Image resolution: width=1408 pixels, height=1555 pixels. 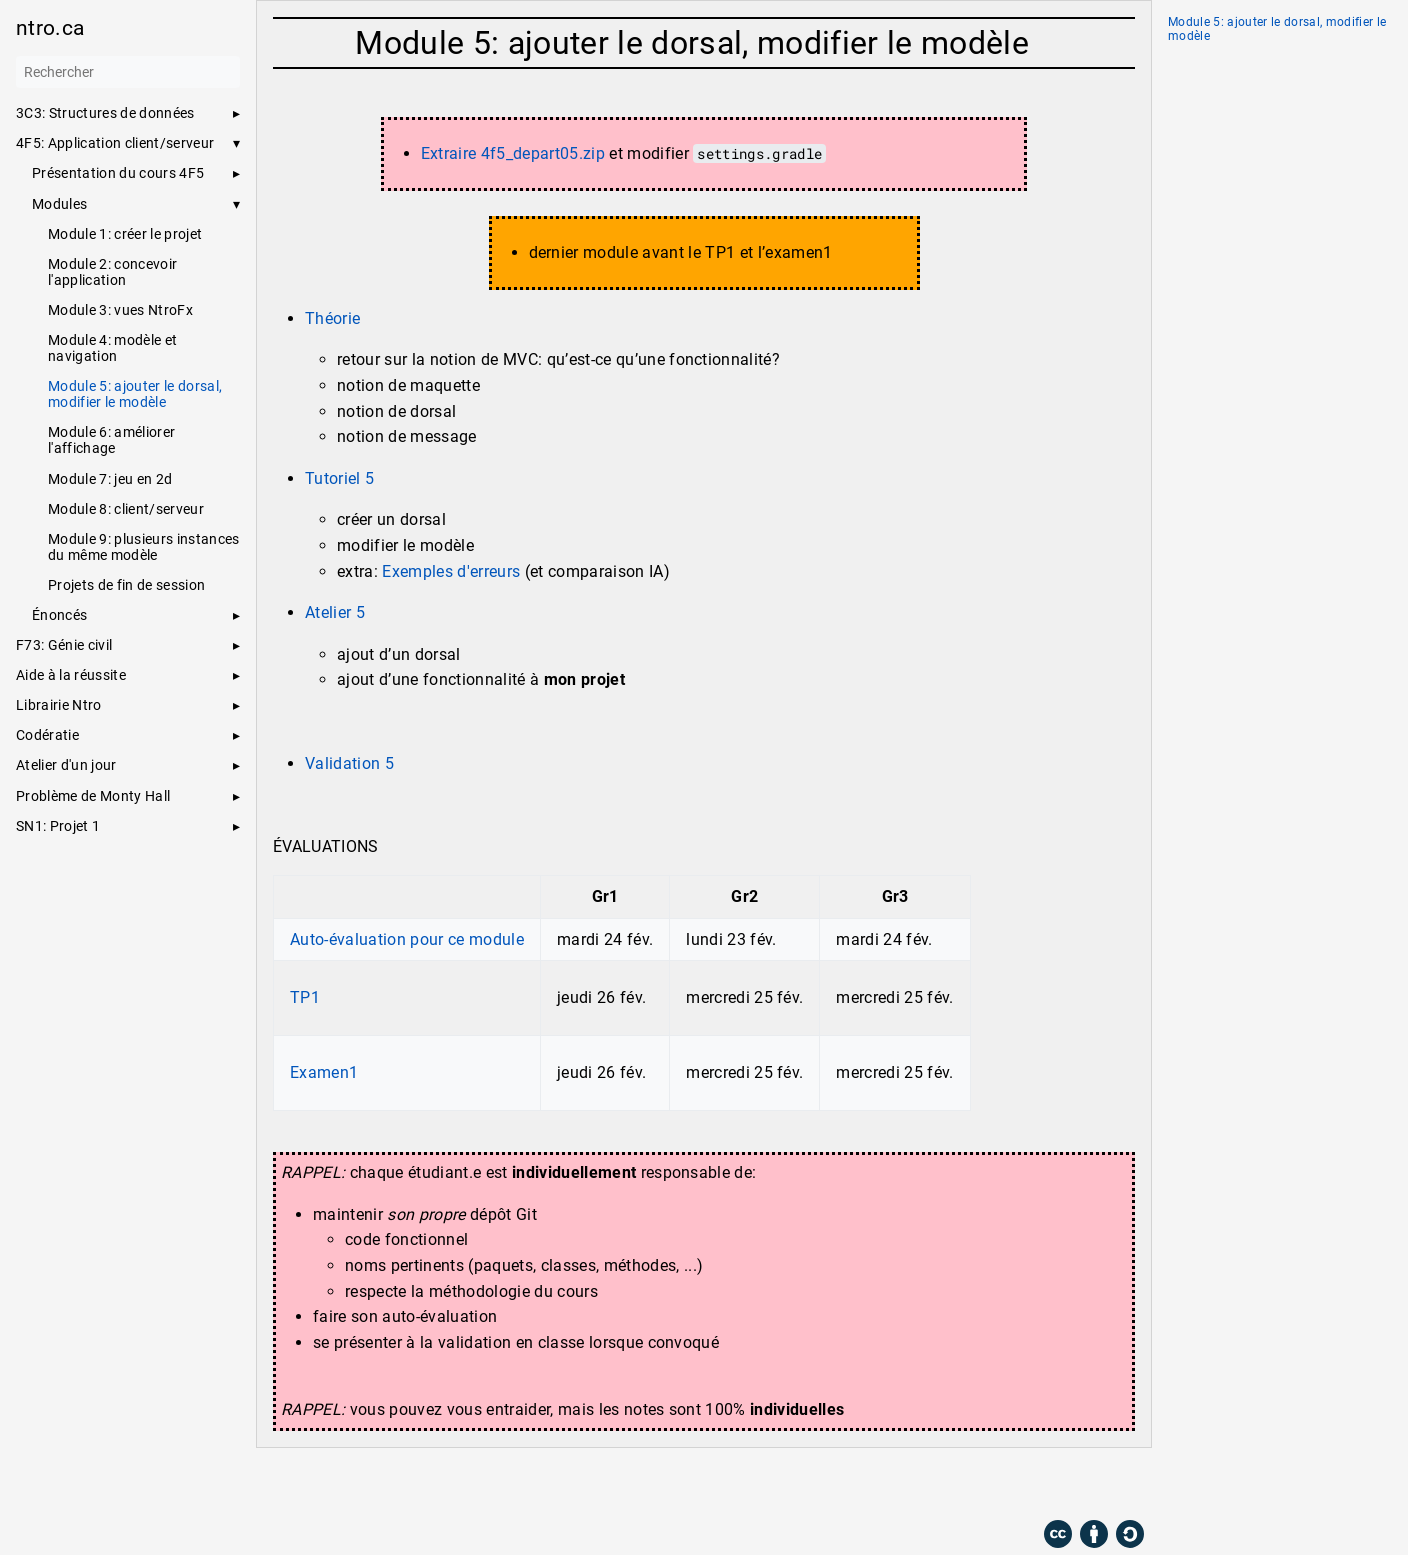 I want to click on Module 4: modèle et navigation, so click(x=112, y=348).